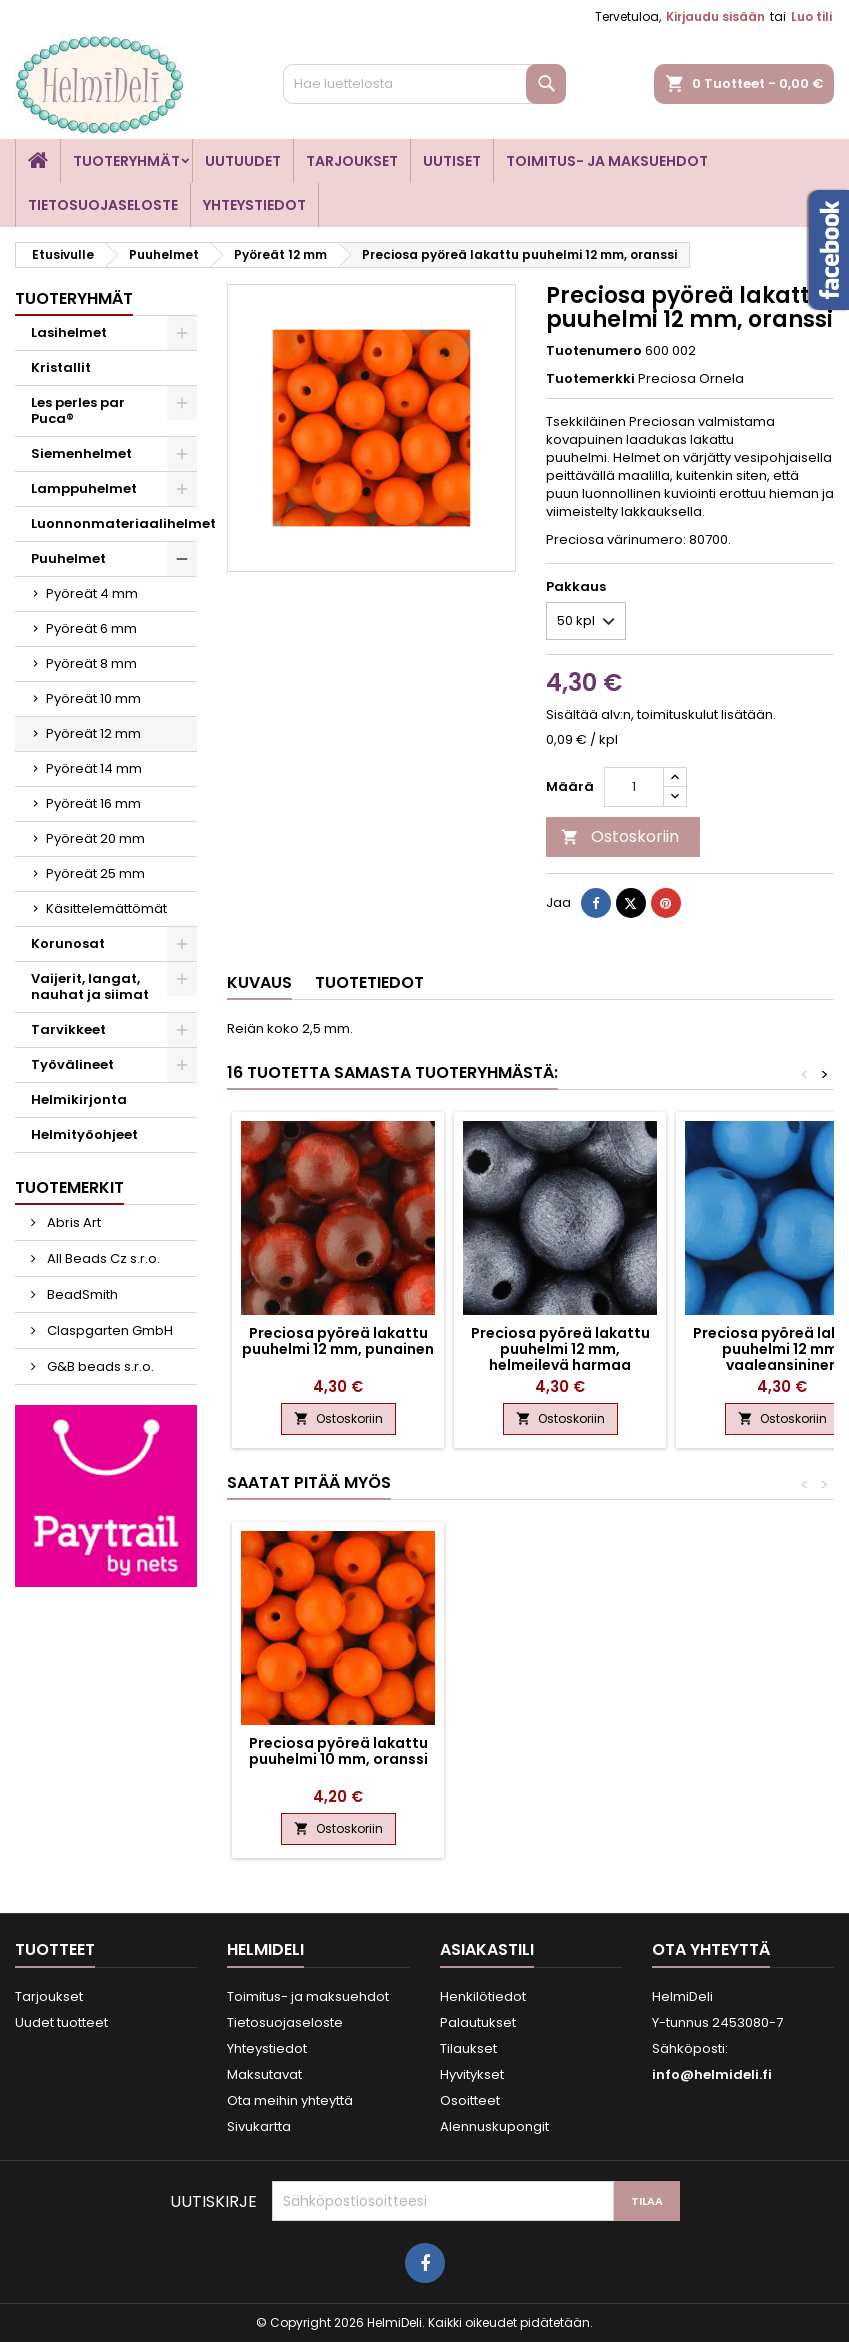  Describe the element at coordinates (84, 488) in the screenshot. I see `Lamppuhelmet` at that location.